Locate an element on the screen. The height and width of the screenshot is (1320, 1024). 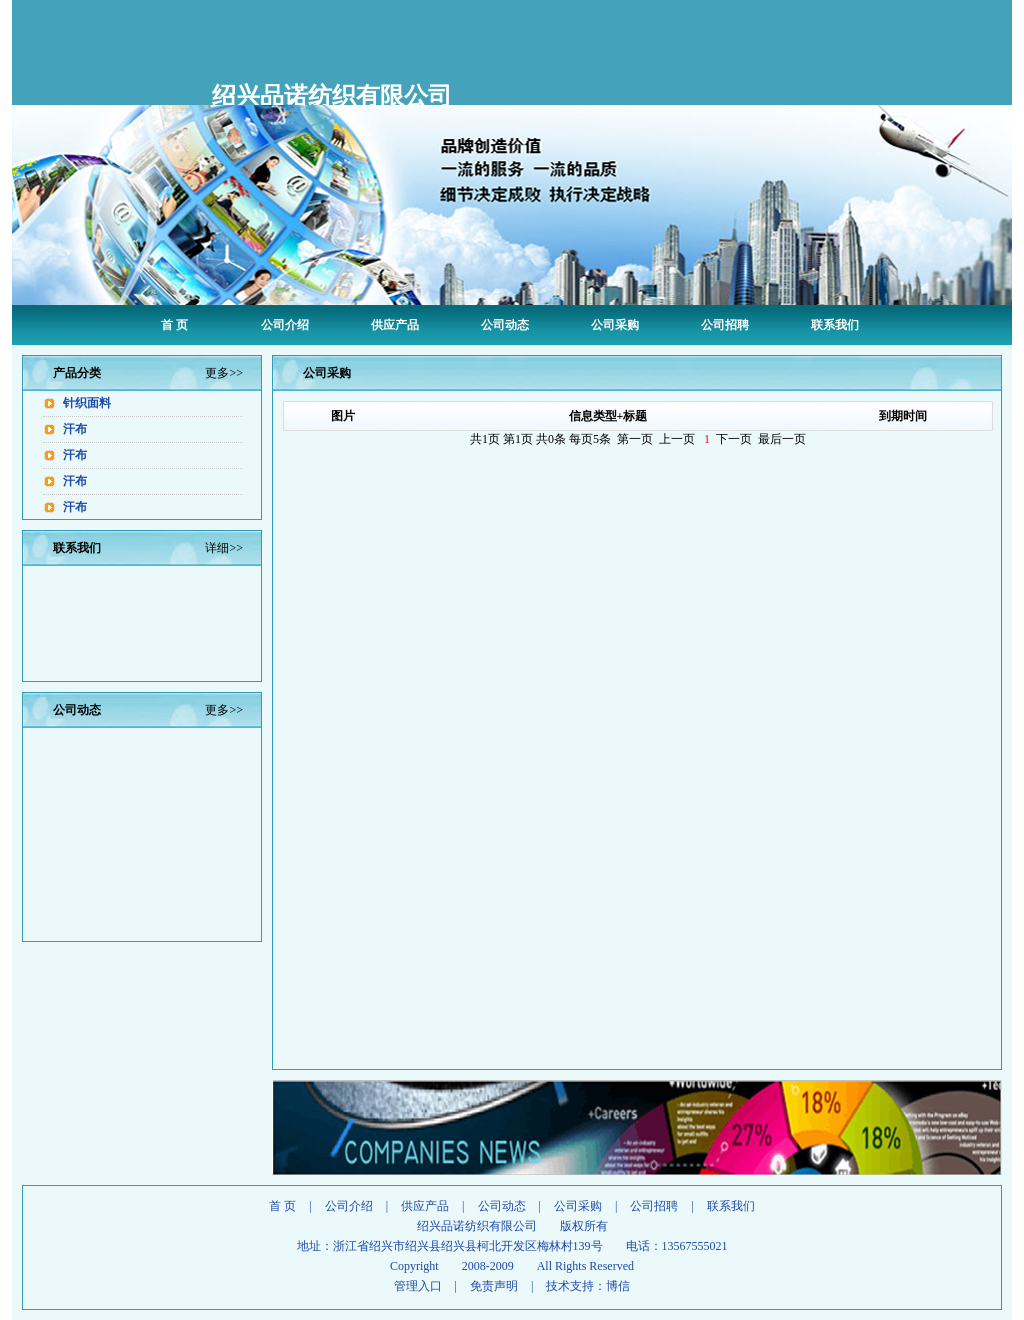
最后一页 is located at coordinates (782, 439).